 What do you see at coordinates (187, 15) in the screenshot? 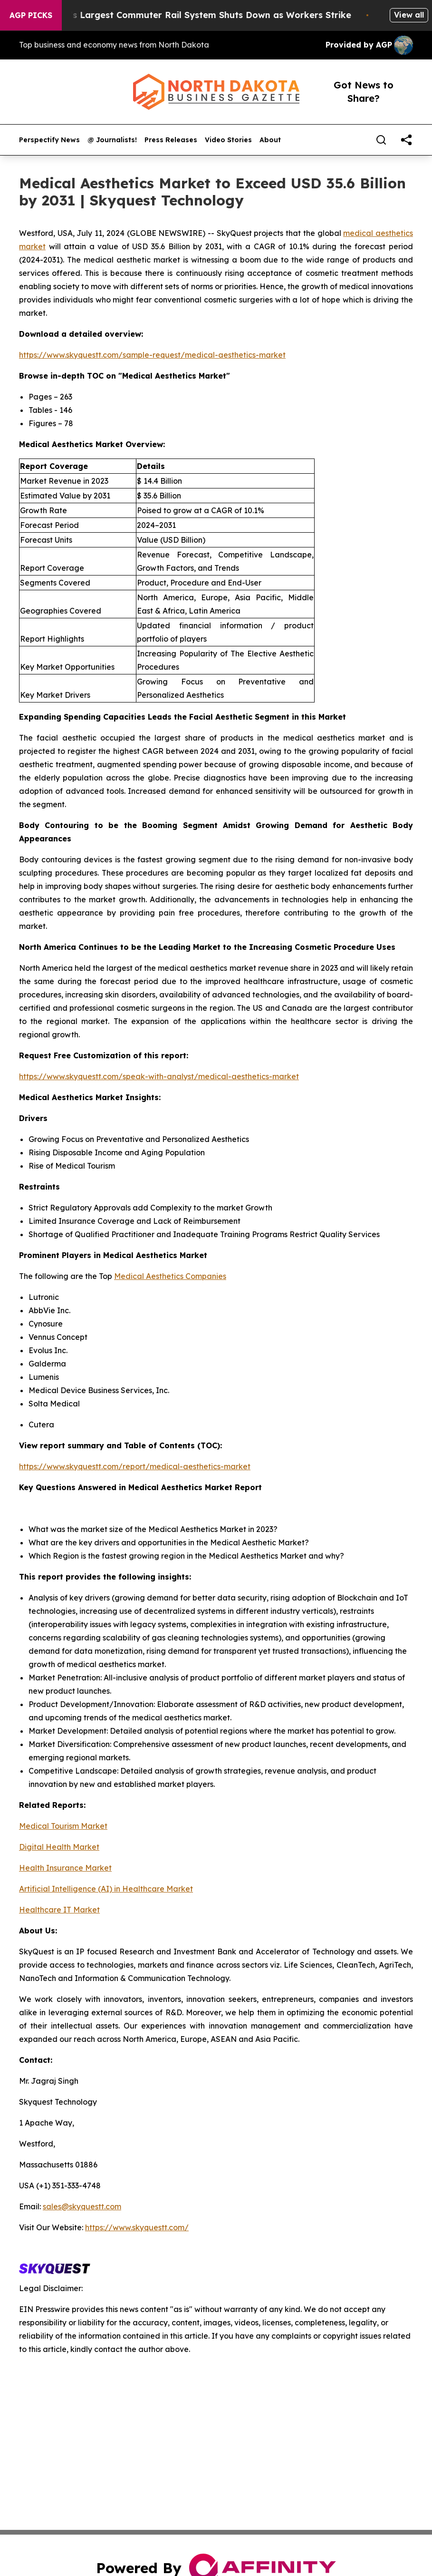
I see `North America’s Largest Commuter Rail System Shuts Down as Workers Strike` at bounding box center [187, 15].